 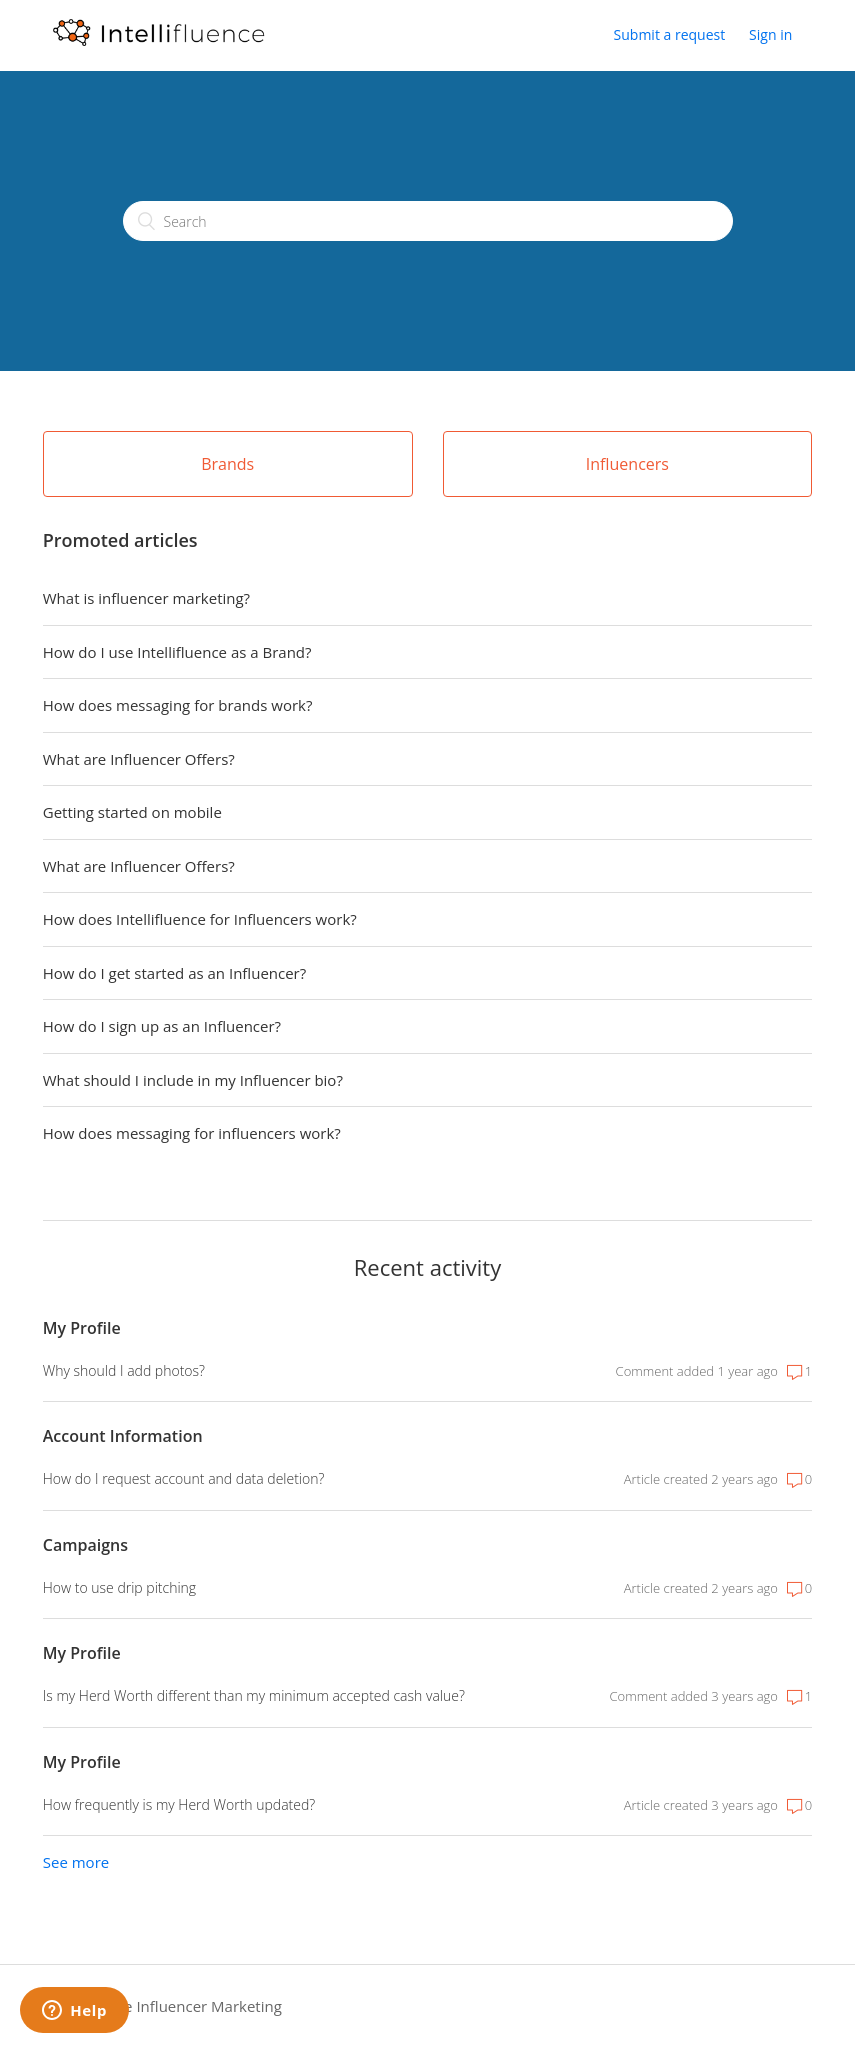 I want to click on How do I request account and data deletion?, so click(x=184, y=1478).